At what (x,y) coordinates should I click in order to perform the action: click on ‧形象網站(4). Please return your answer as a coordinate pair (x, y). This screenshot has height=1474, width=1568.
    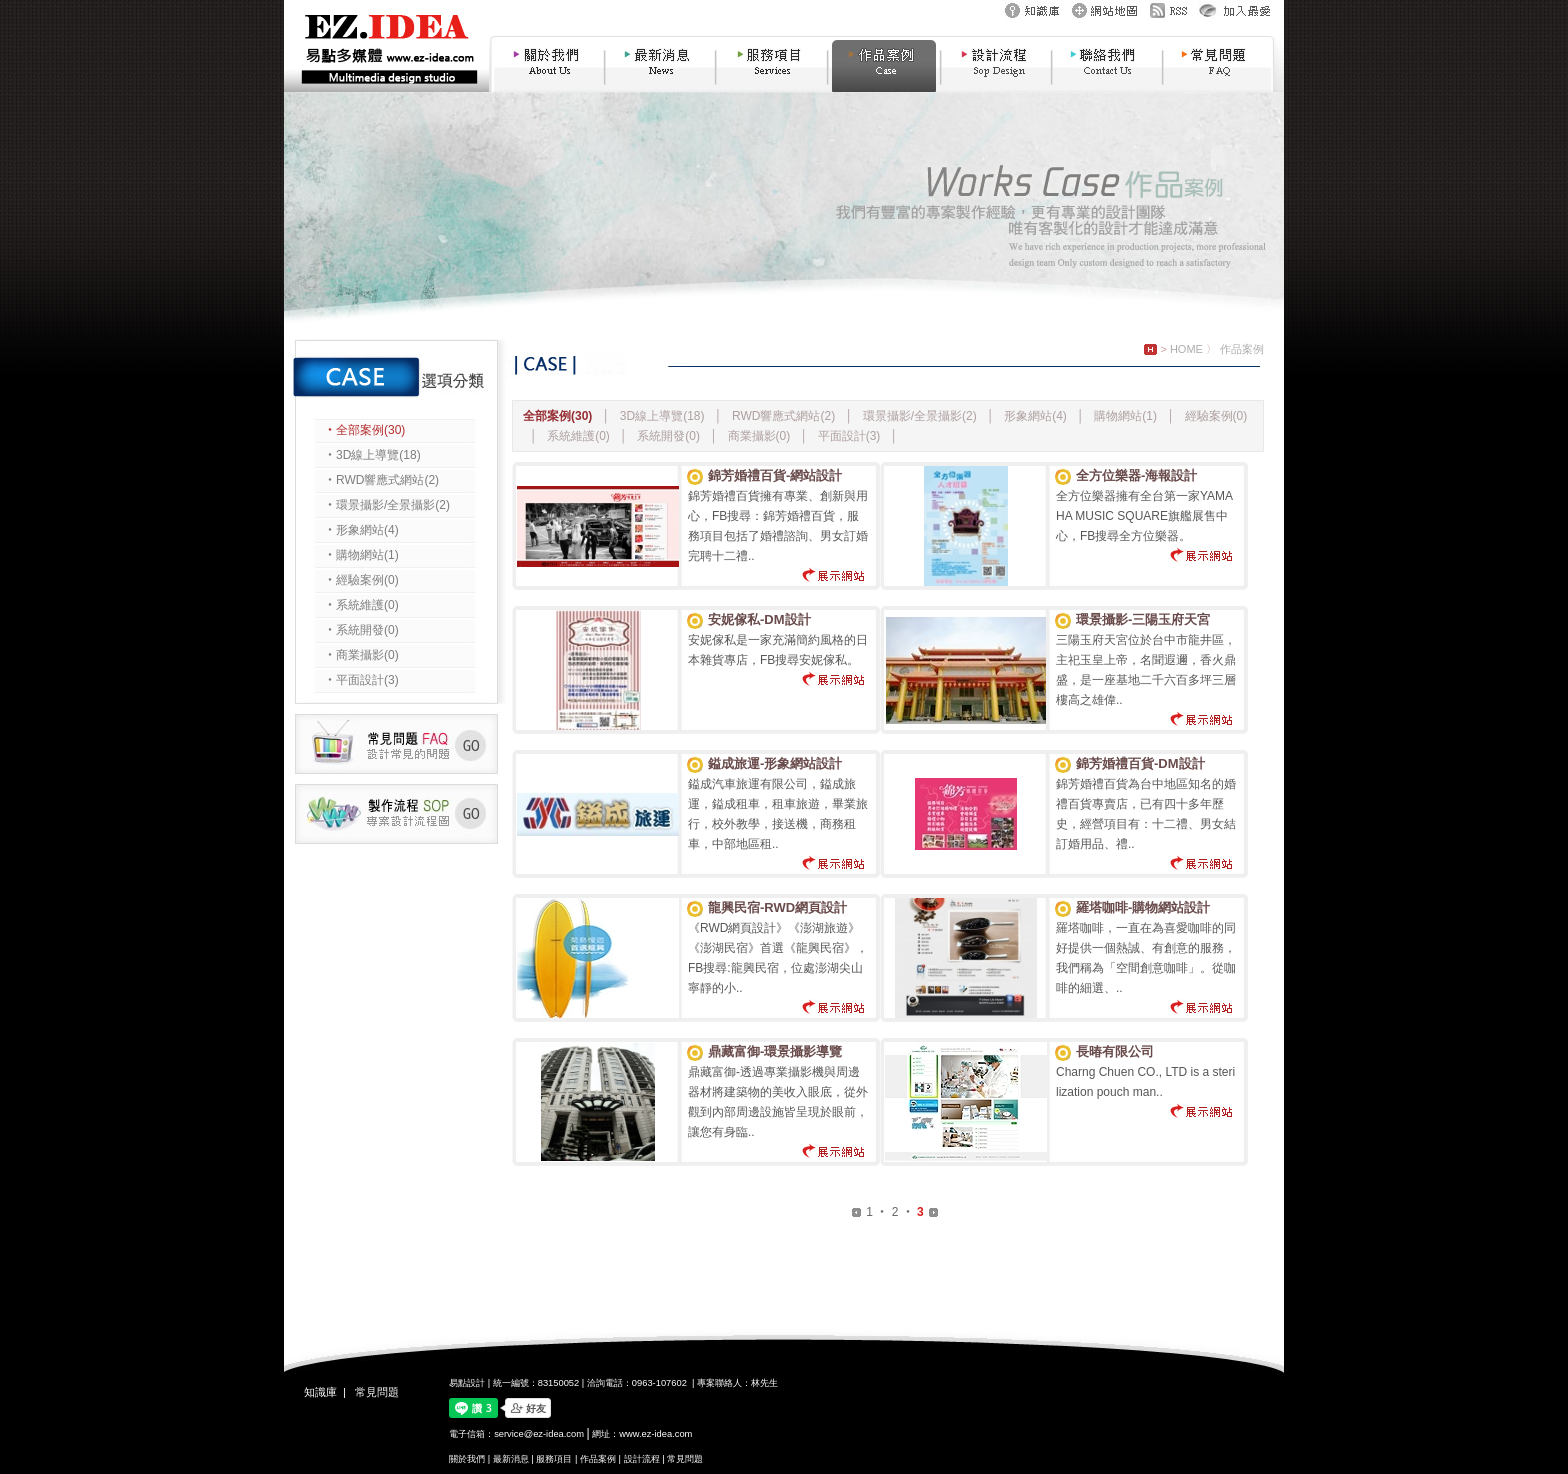
    Looking at the image, I should click on (361, 530).